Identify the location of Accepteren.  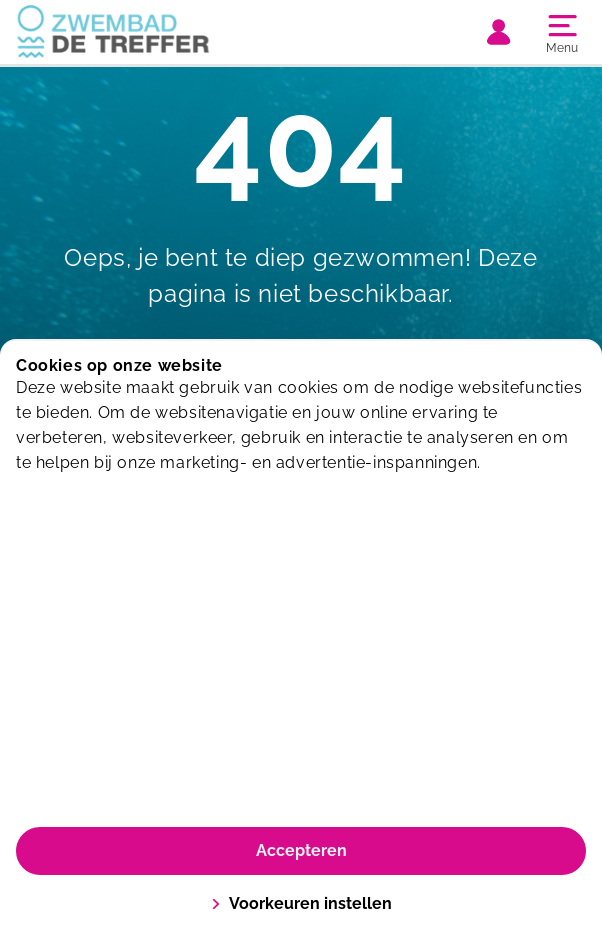
(301, 850).